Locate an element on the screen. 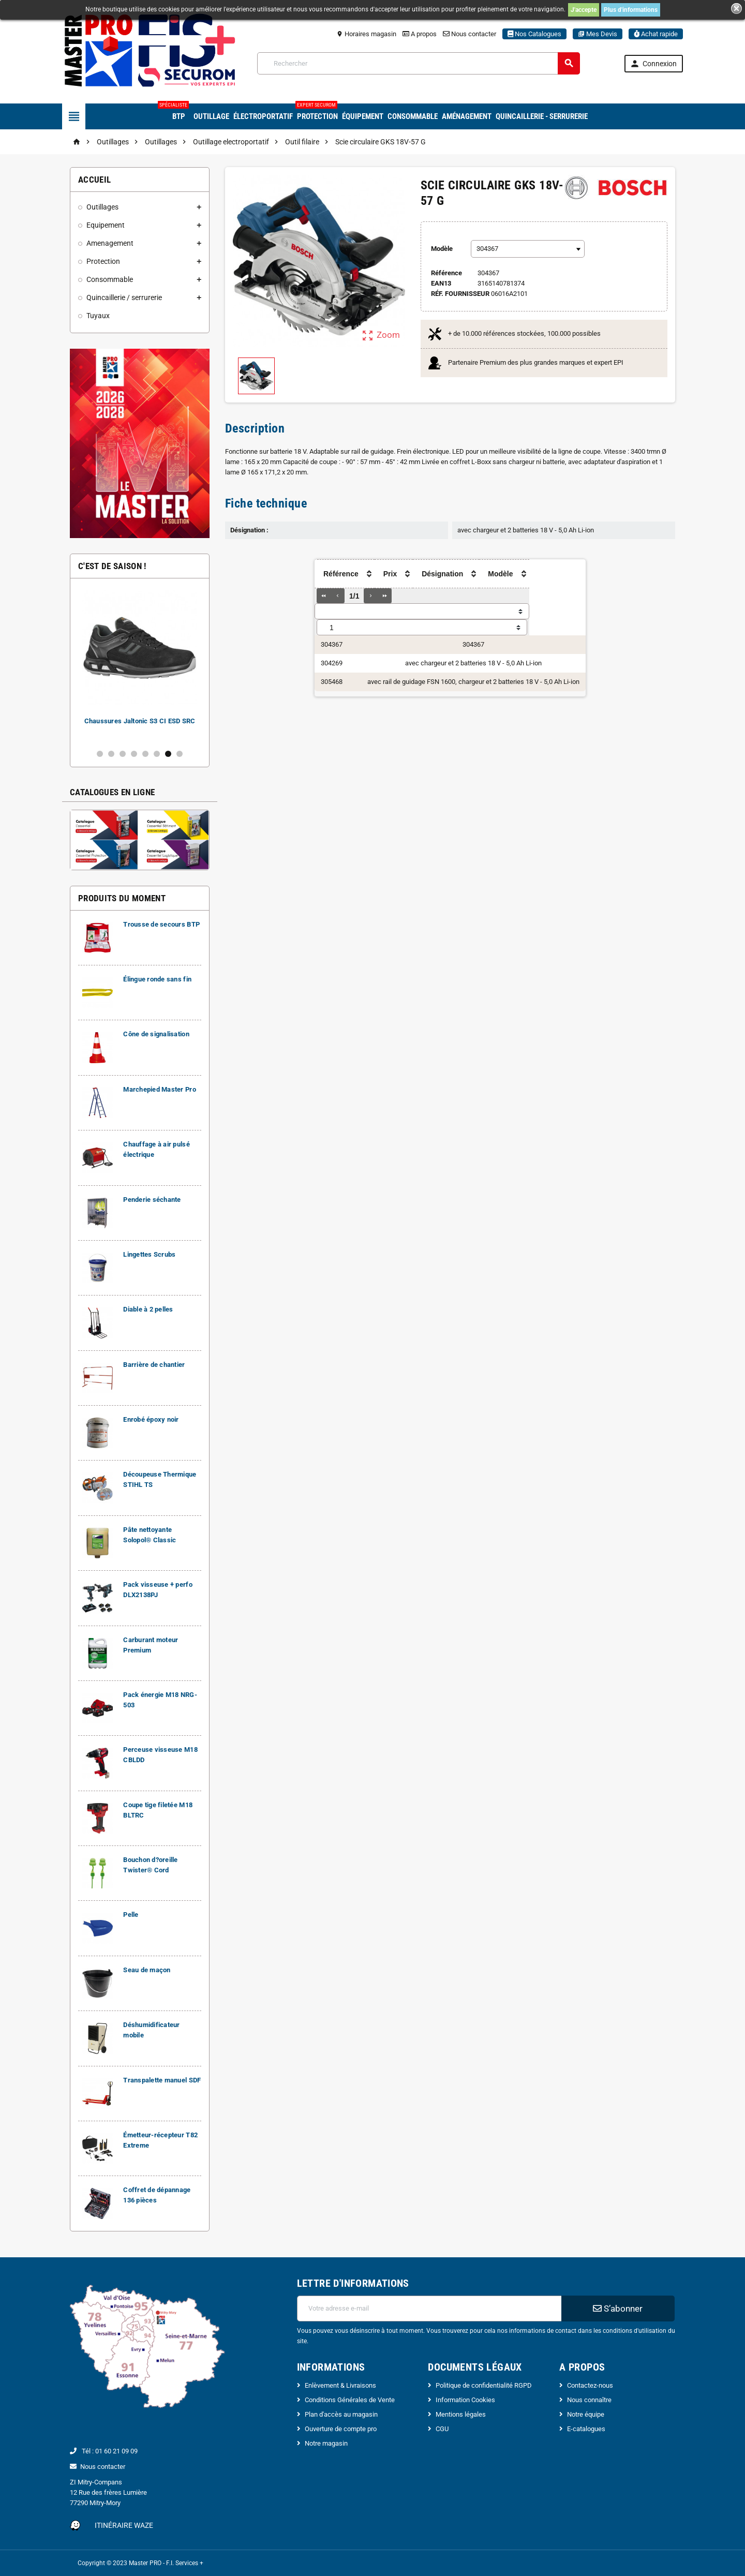 This screenshot has height=2576, width=745. Notre magasin is located at coordinates (326, 2443).